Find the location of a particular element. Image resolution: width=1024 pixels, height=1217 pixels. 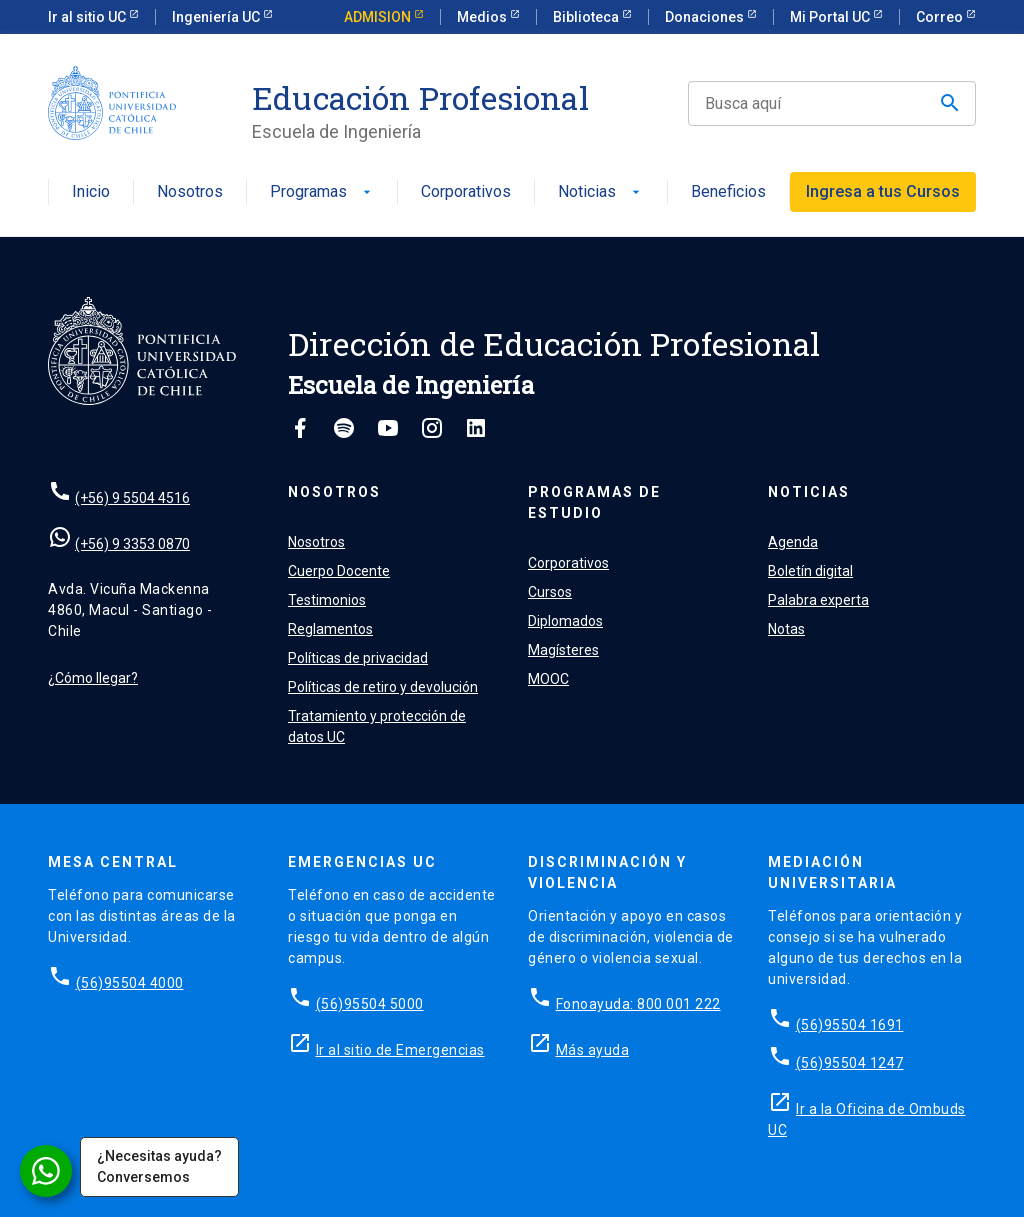

Inicio is located at coordinates (91, 192).